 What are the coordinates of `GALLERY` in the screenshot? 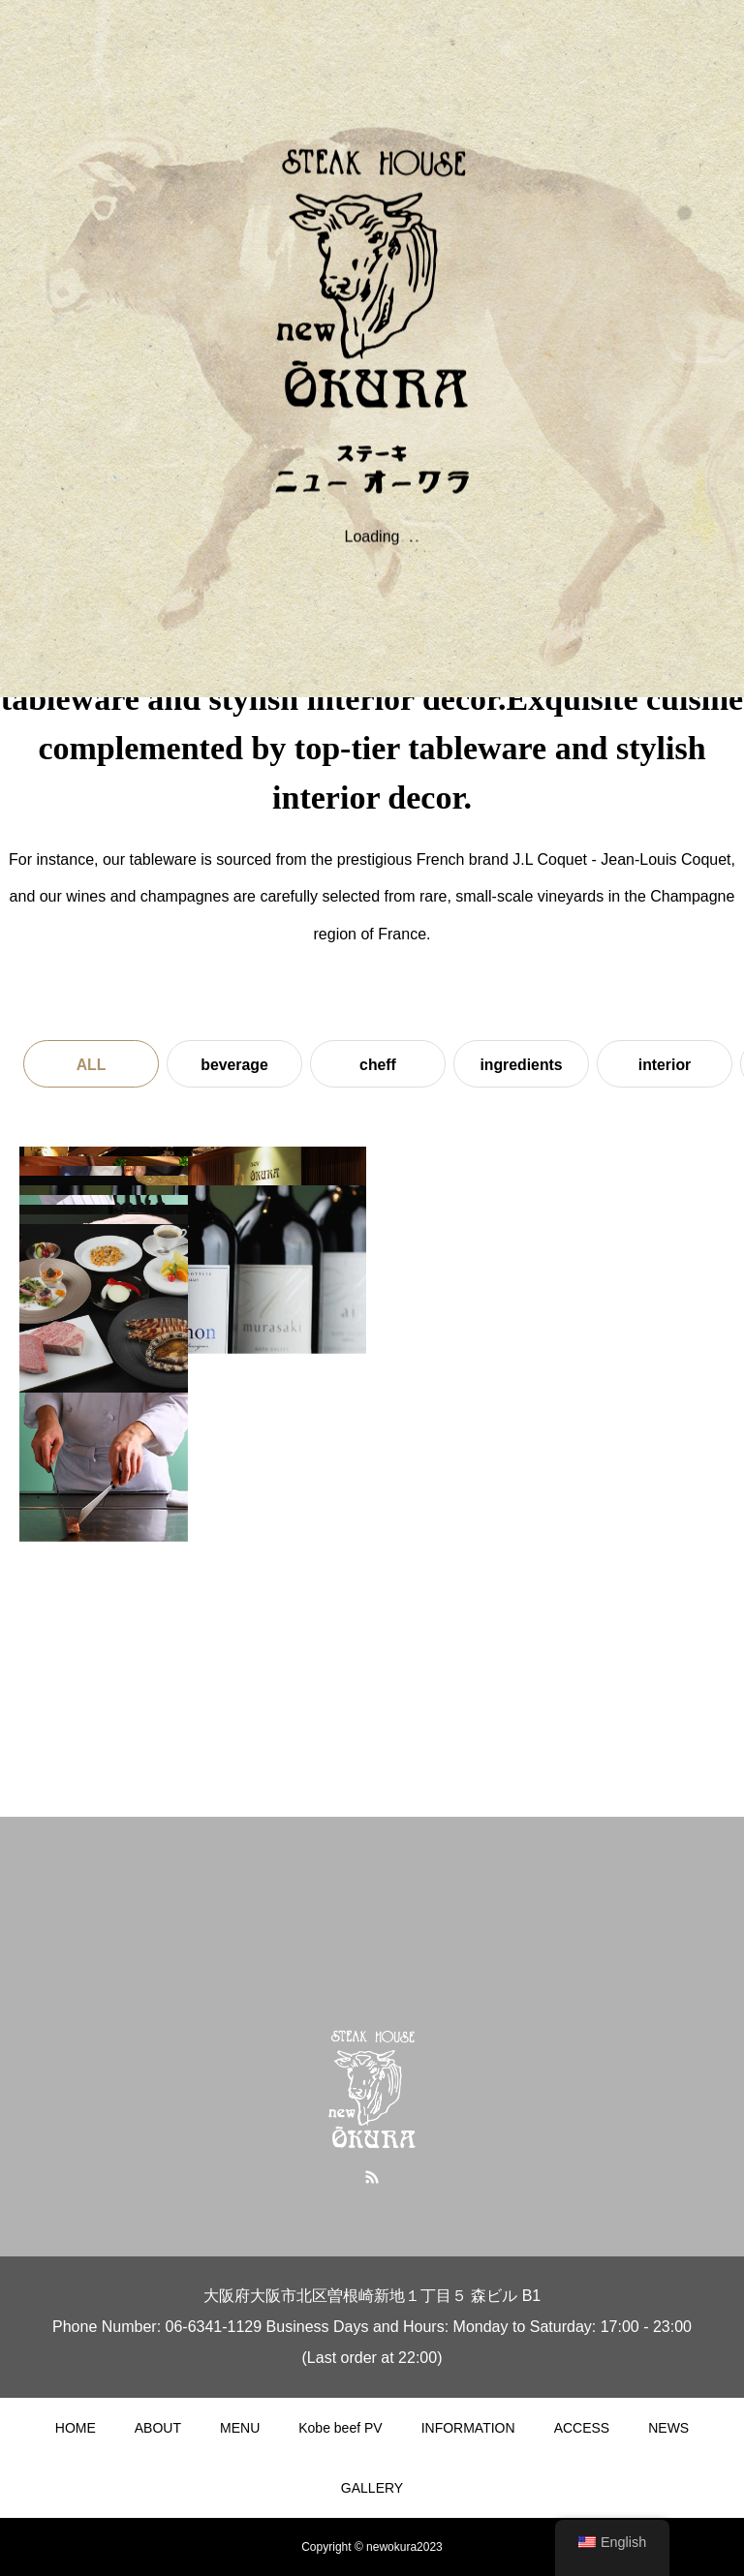 It's located at (372, 2488).